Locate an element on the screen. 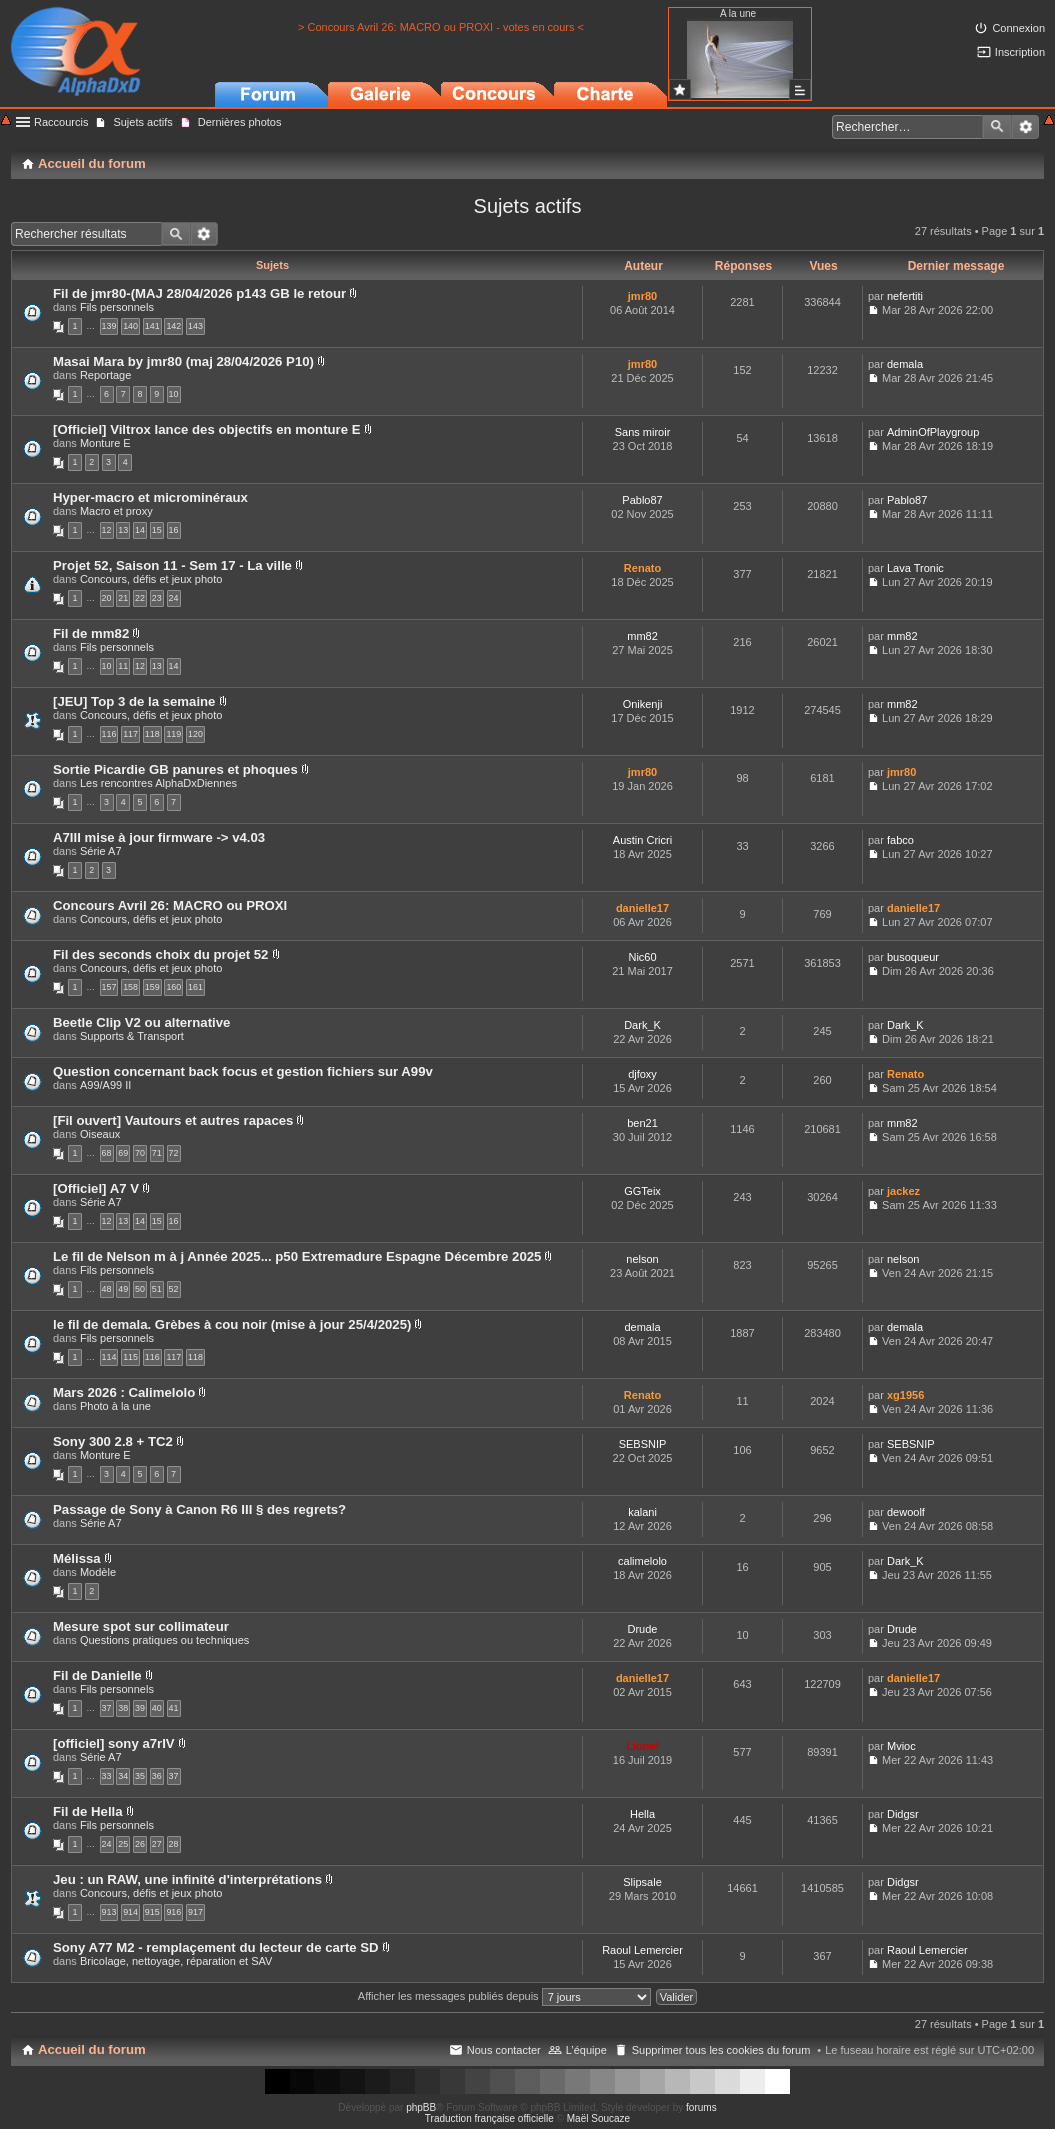  A99/A99 II is located at coordinates (105, 1085).